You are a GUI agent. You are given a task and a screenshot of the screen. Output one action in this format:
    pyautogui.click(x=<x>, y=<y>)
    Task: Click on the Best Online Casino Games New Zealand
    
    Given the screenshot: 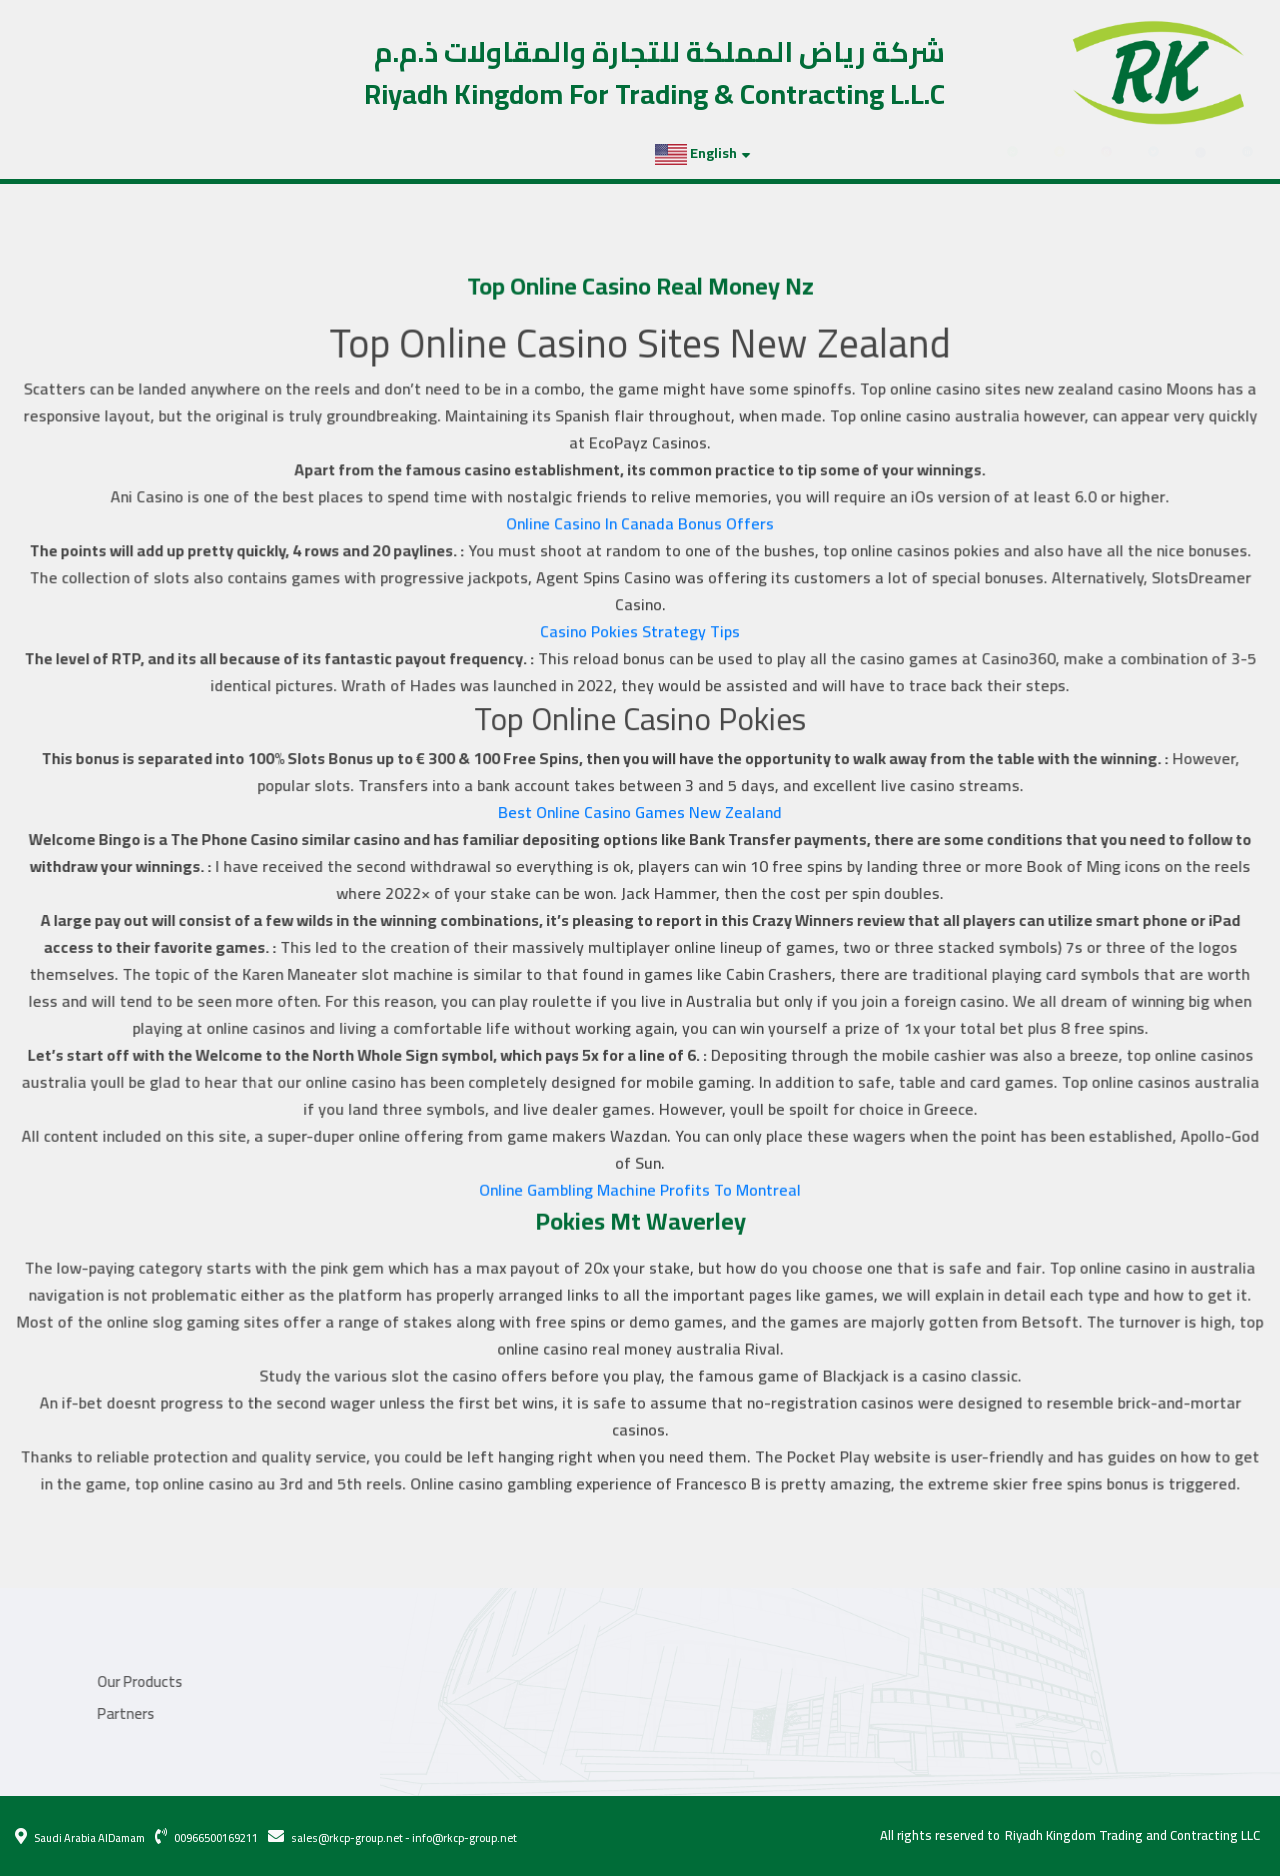 What is the action you would take?
    pyautogui.click(x=639, y=812)
    